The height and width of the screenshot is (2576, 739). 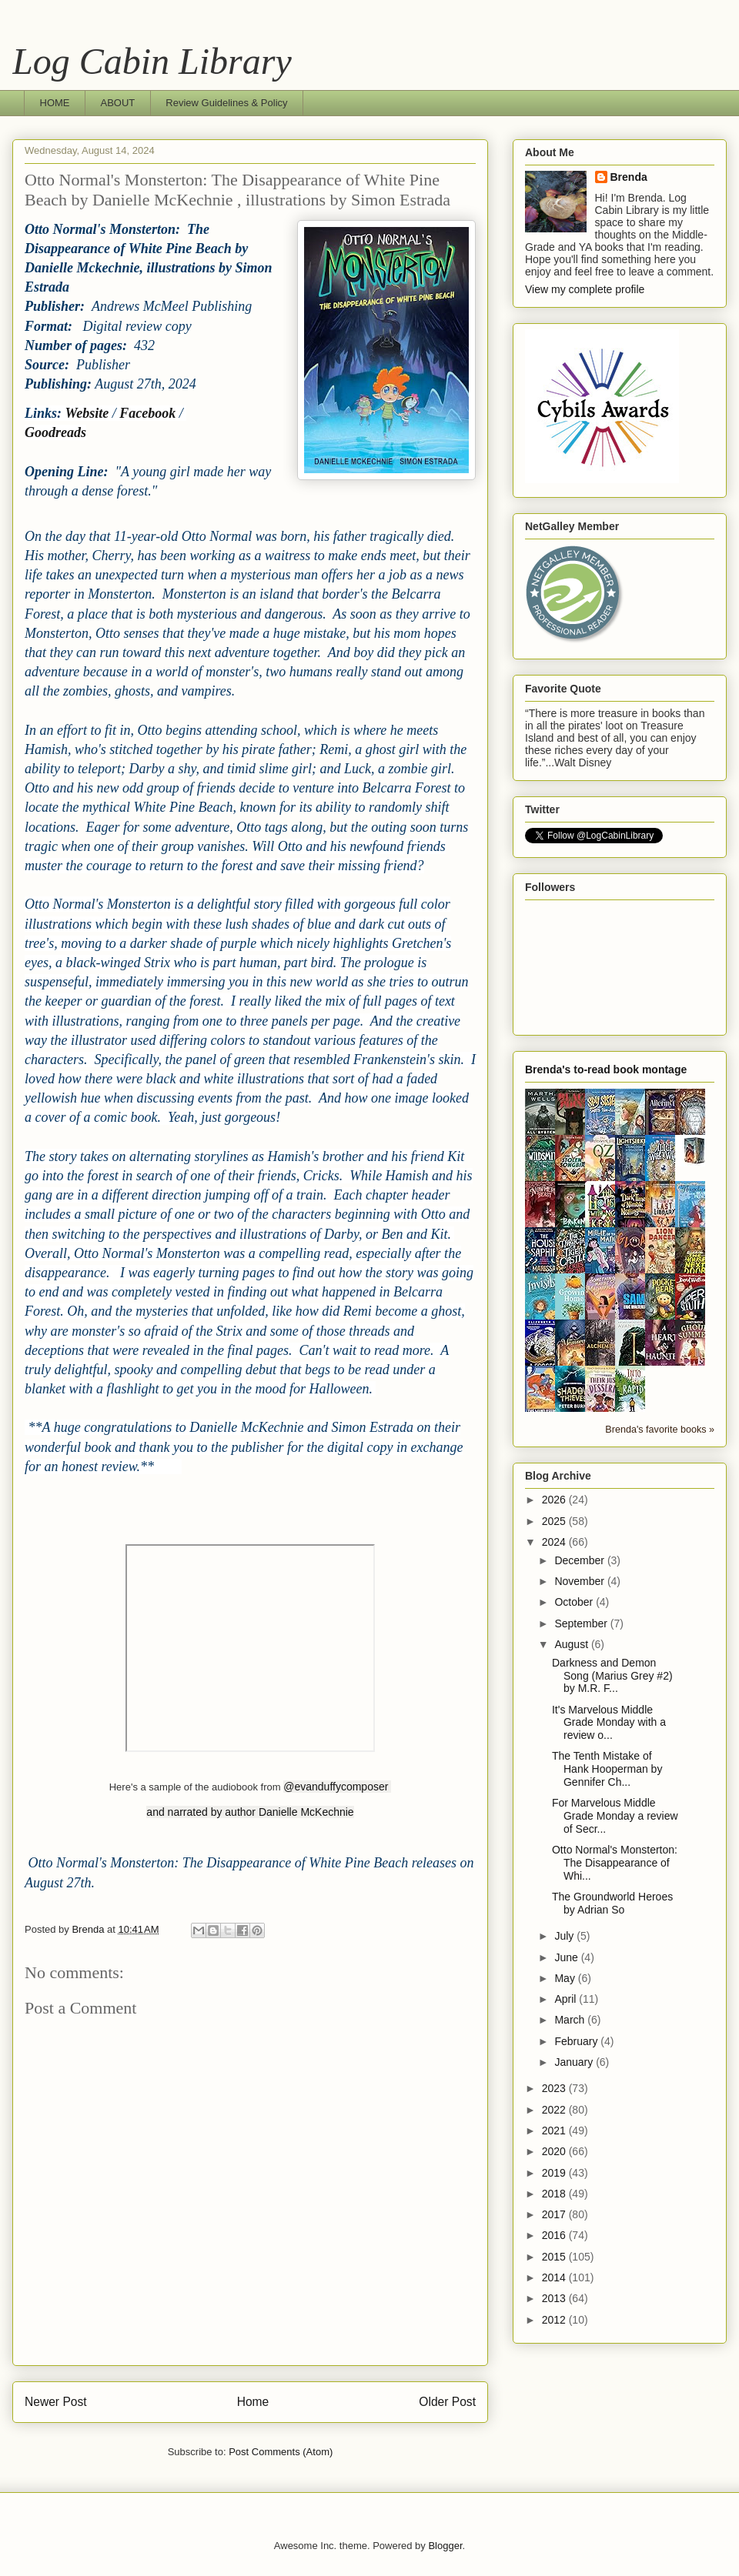 I want to click on 2026, so click(x=555, y=1499).